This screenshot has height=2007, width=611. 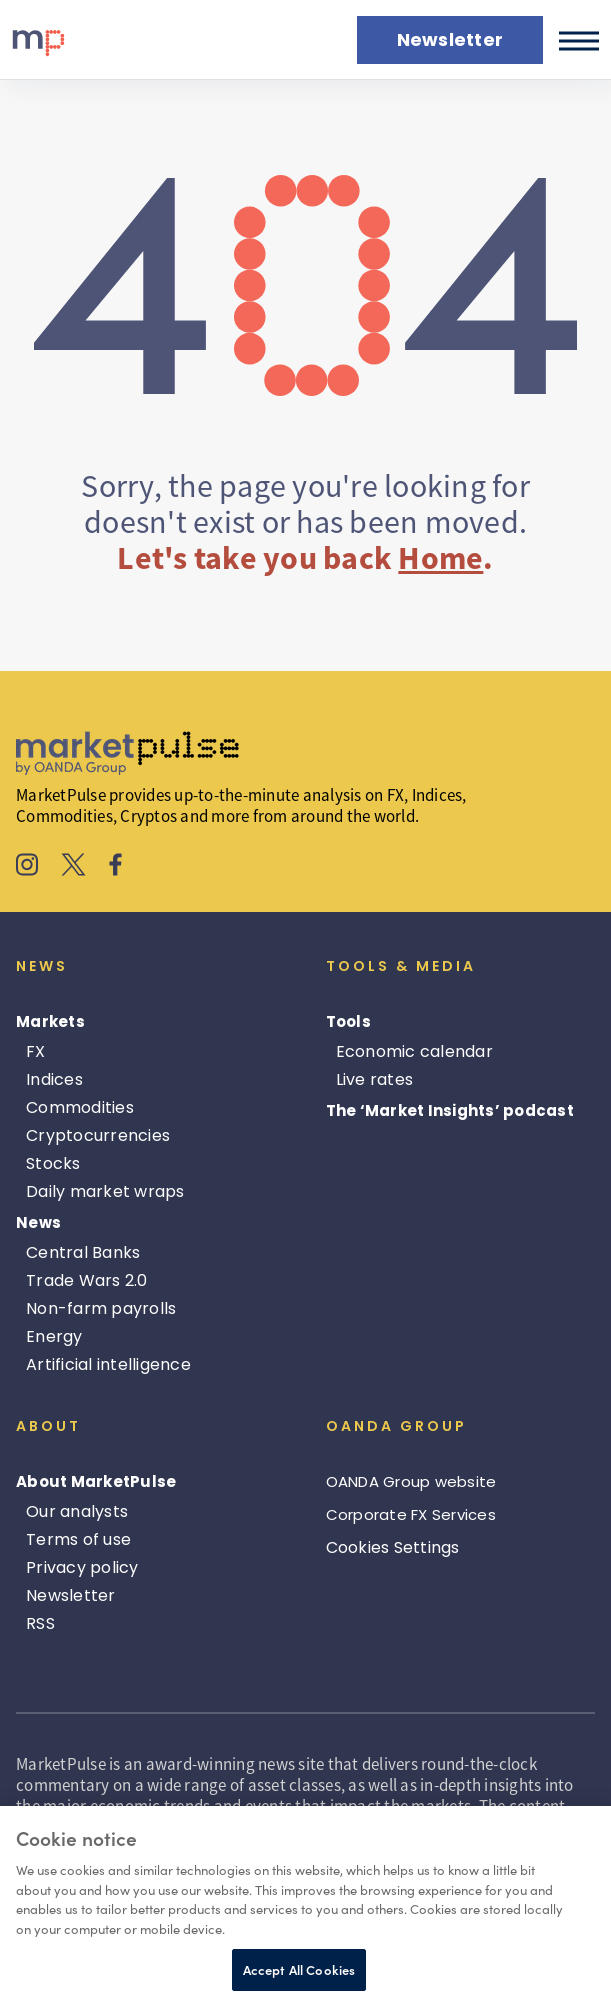 What do you see at coordinates (54, 1336) in the screenshot?
I see `Energy` at bounding box center [54, 1336].